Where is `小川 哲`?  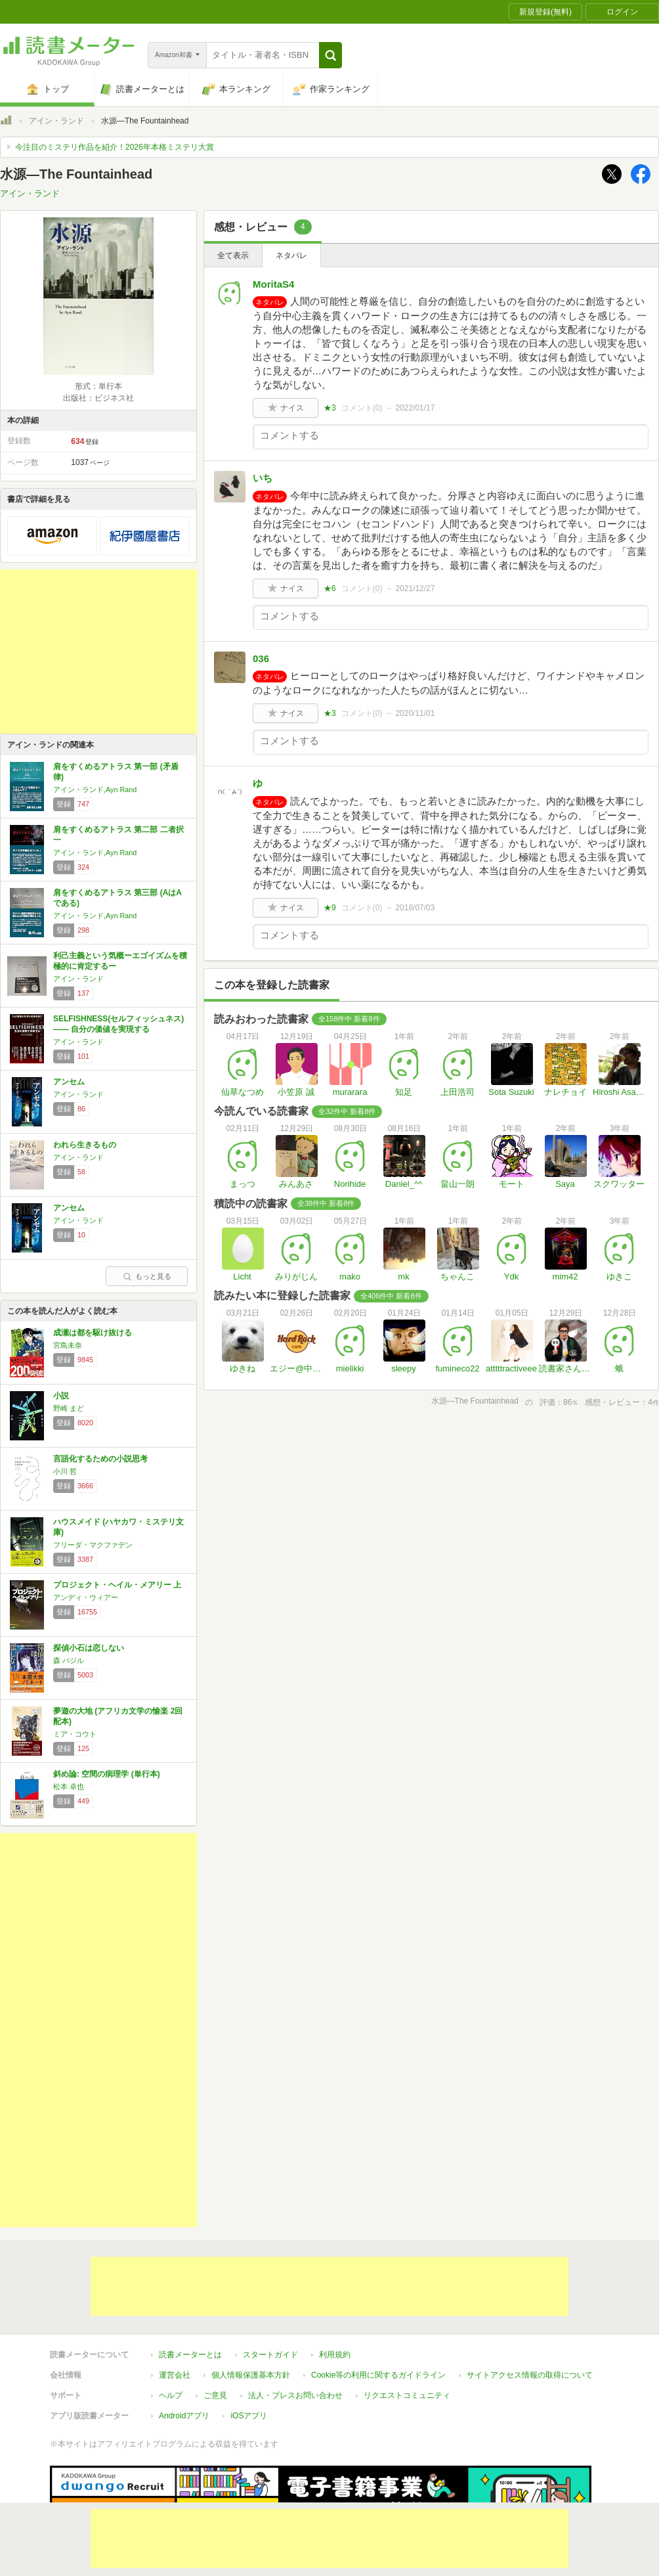
小川 哲 is located at coordinates (65, 1471).